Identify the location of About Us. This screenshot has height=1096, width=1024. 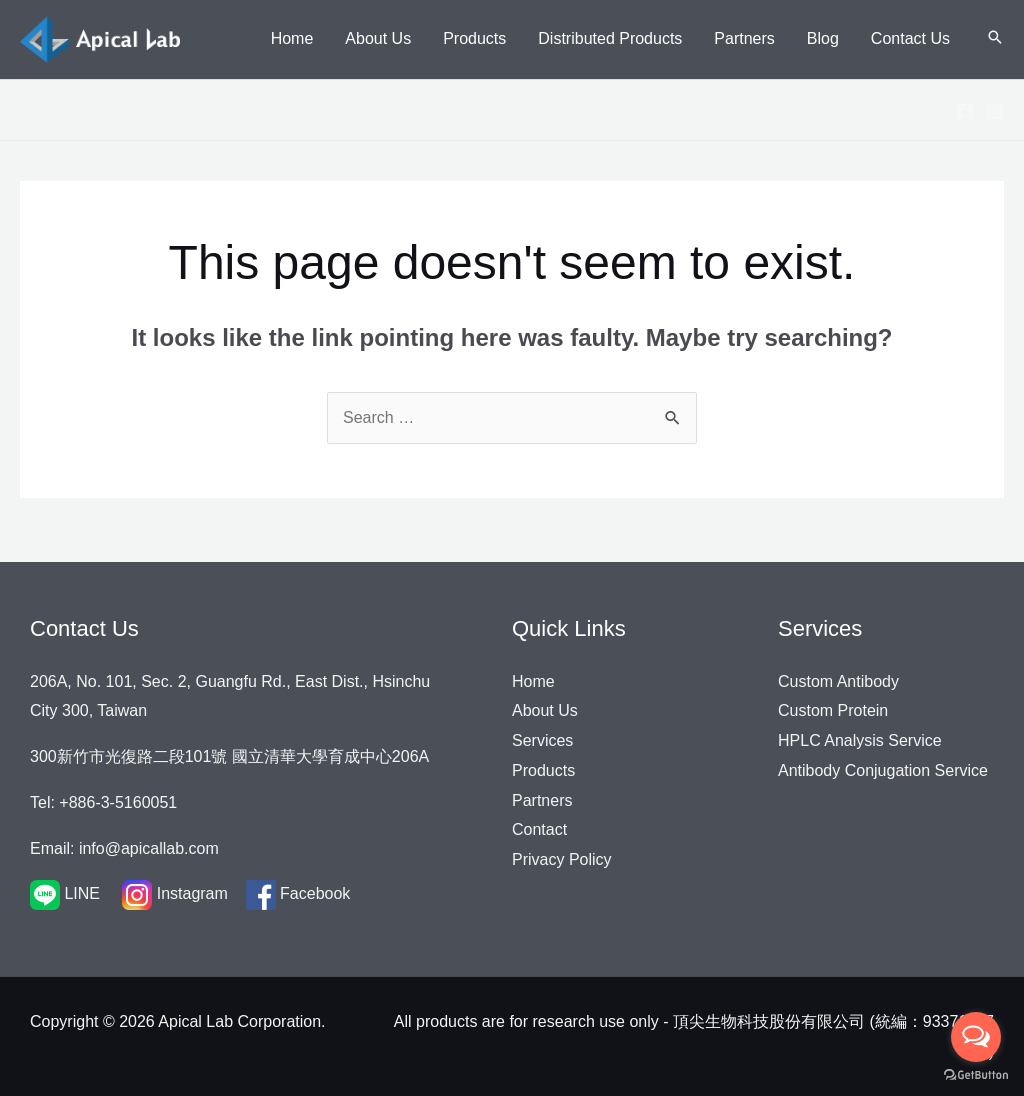
(545, 710).